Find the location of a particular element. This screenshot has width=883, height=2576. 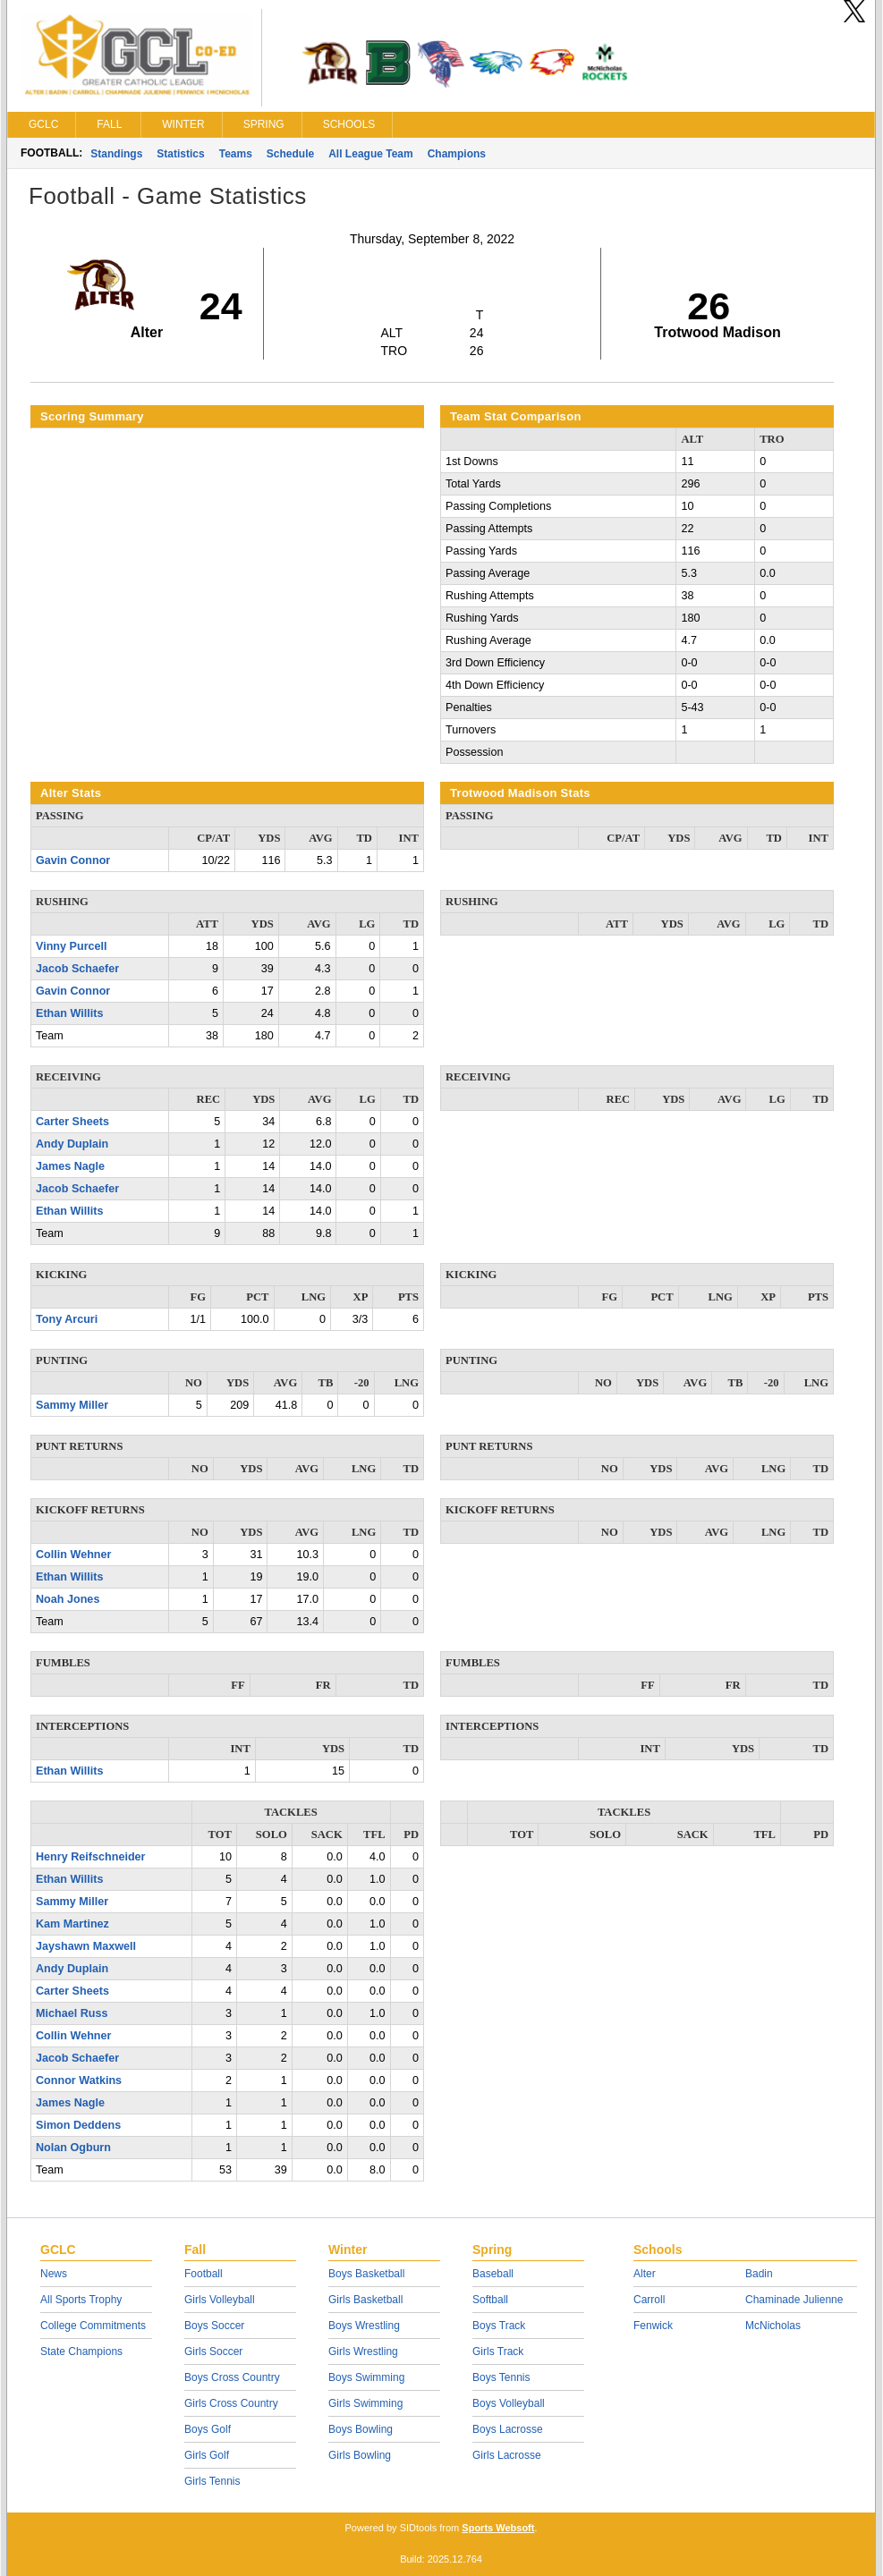

Fenwick is located at coordinates (653, 2325).